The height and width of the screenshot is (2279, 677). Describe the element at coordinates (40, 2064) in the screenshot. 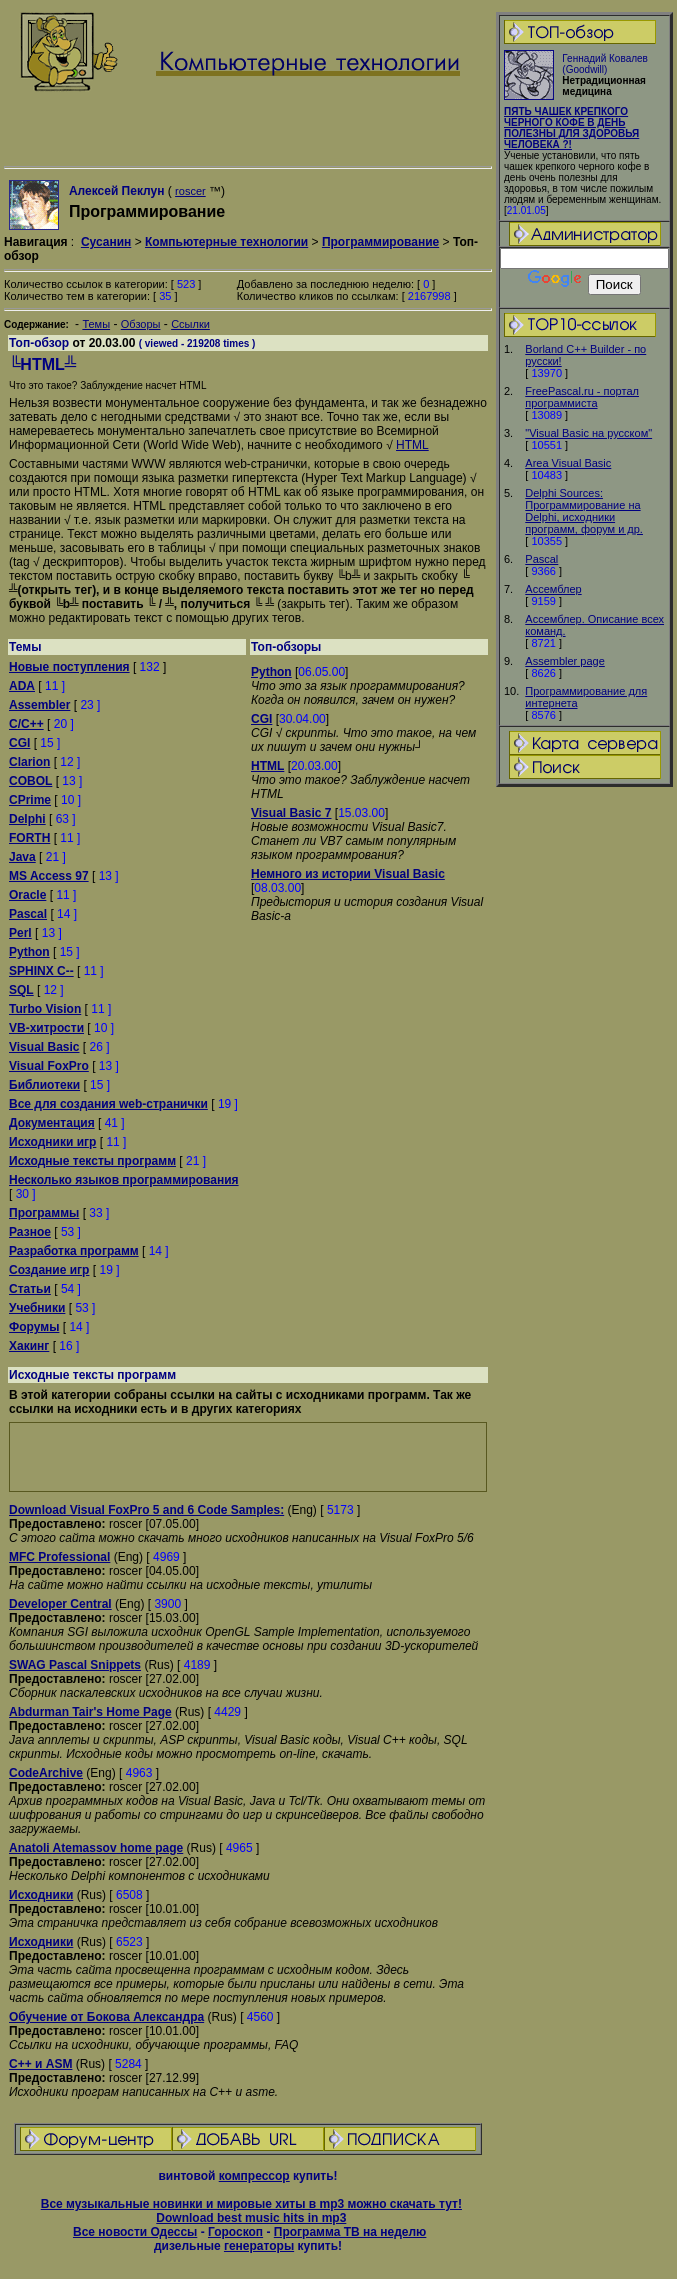

I see `C++ и ASM` at that location.